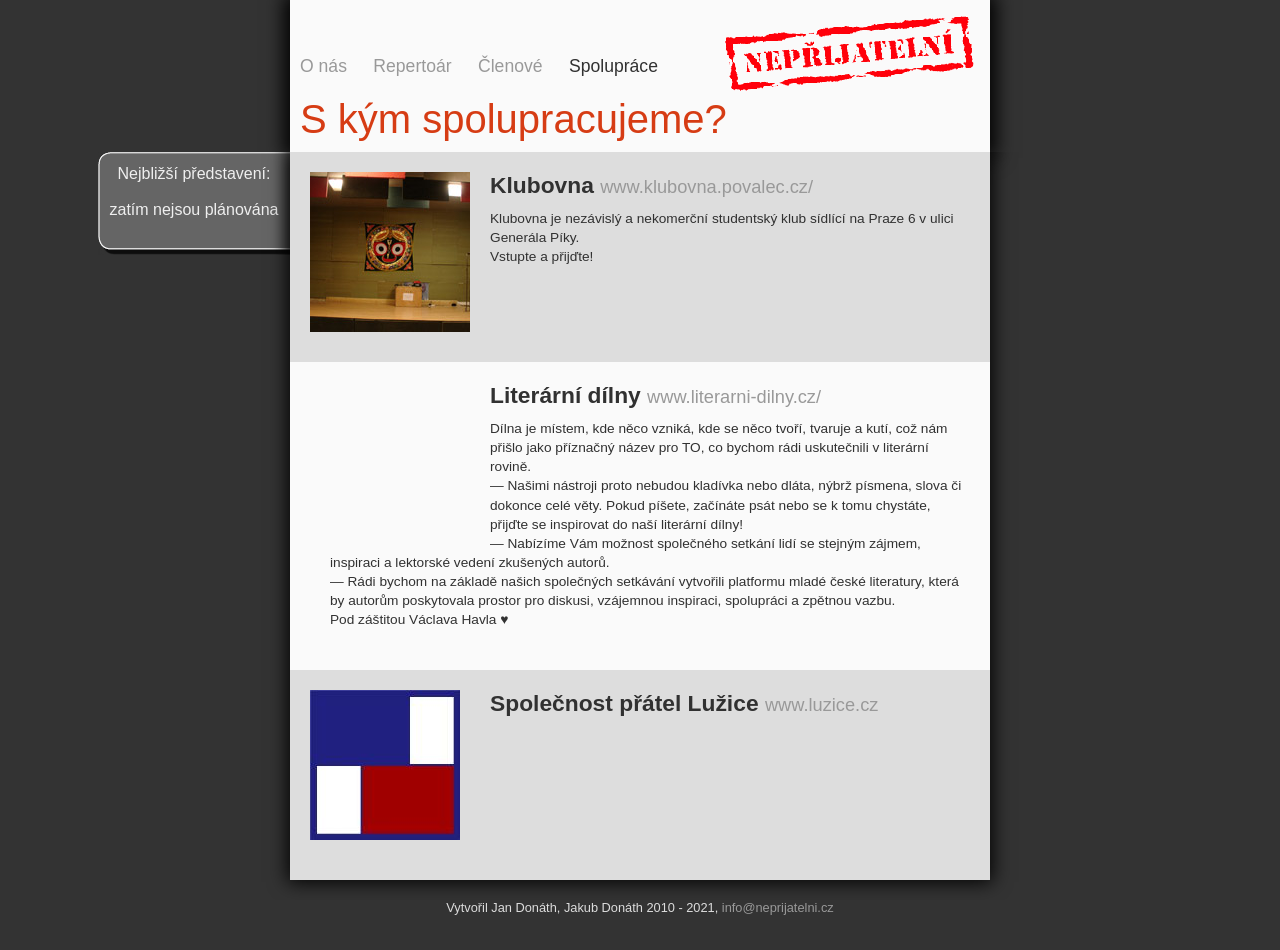 The width and height of the screenshot is (1280, 950). I want to click on O nás, so click(323, 66).